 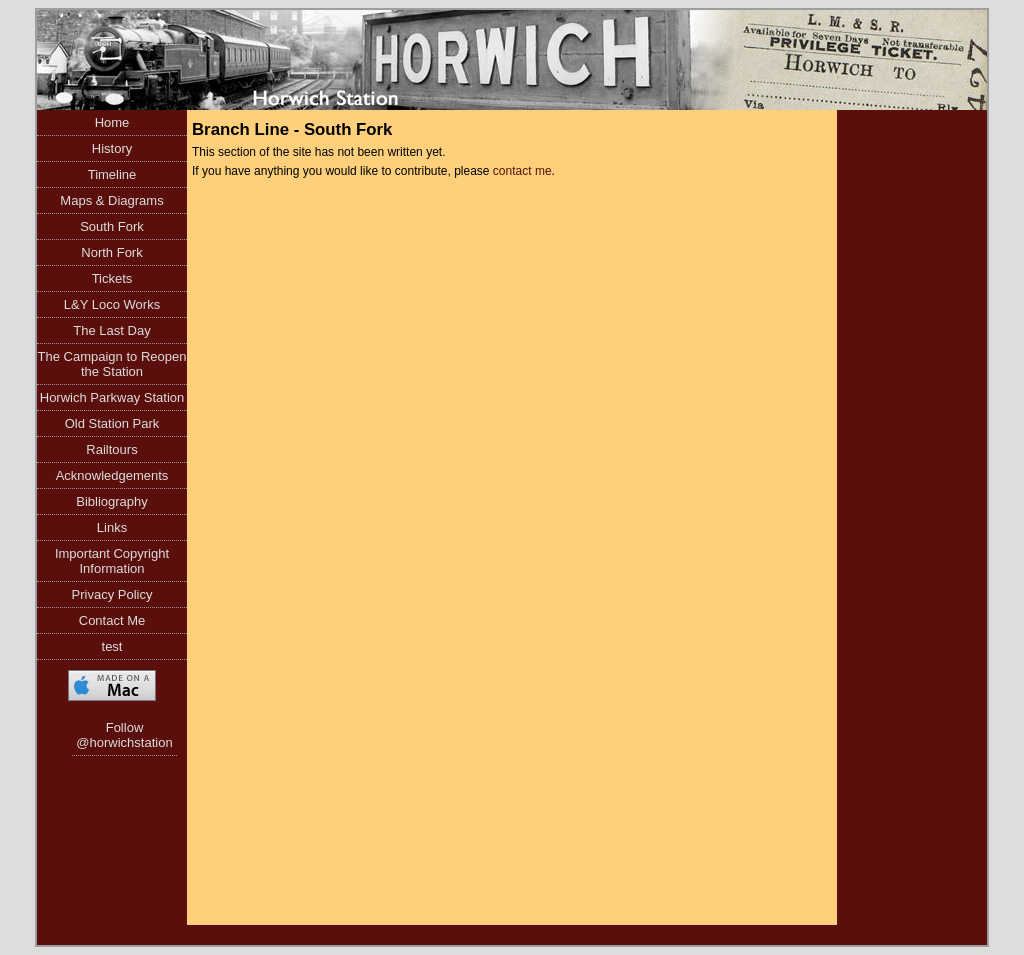 I want to click on Links, so click(x=112, y=527).